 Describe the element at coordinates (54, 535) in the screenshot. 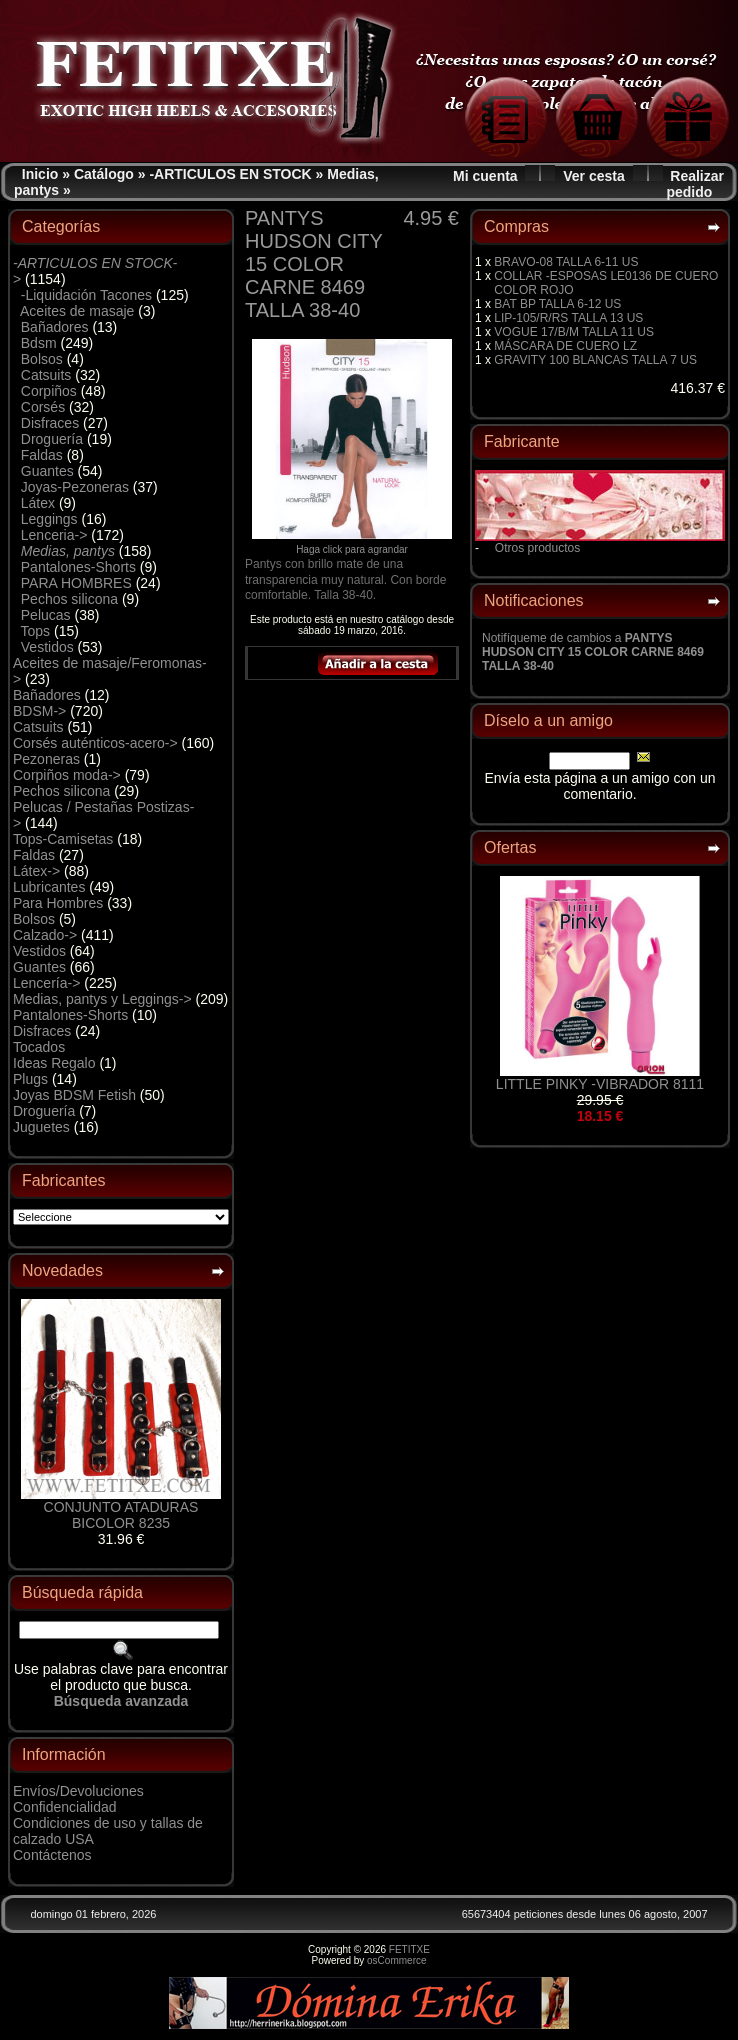

I see `Lenceria->` at that location.